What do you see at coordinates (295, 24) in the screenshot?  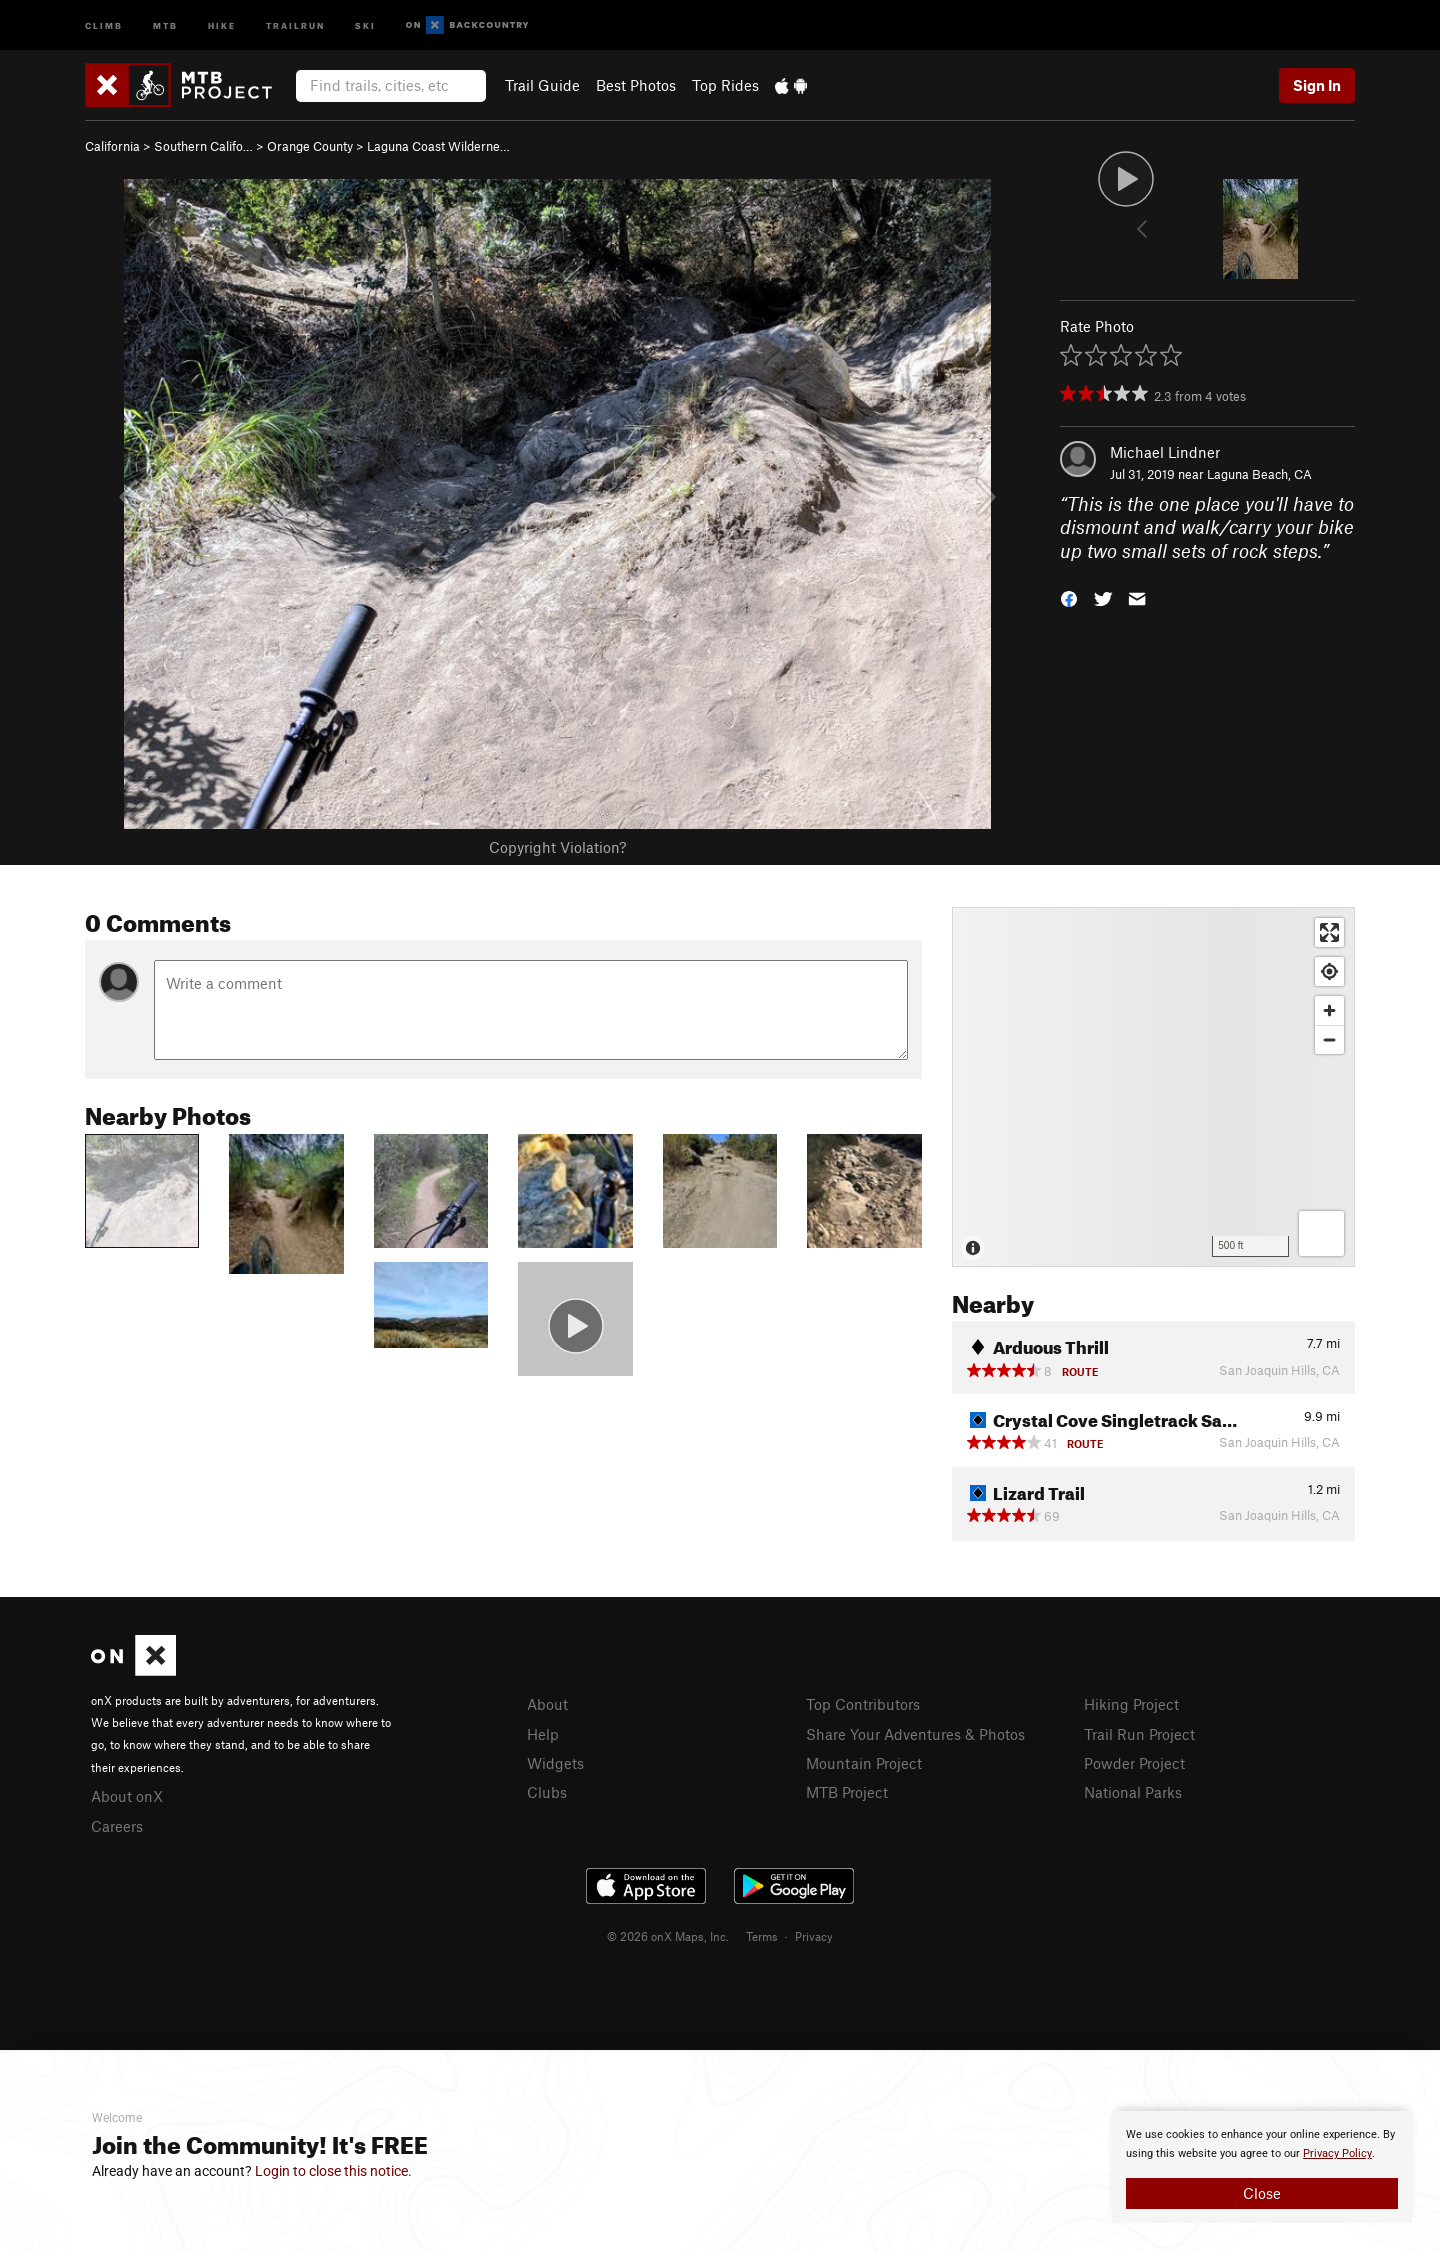 I see `Trailrun` at bounding box center [295, 24].